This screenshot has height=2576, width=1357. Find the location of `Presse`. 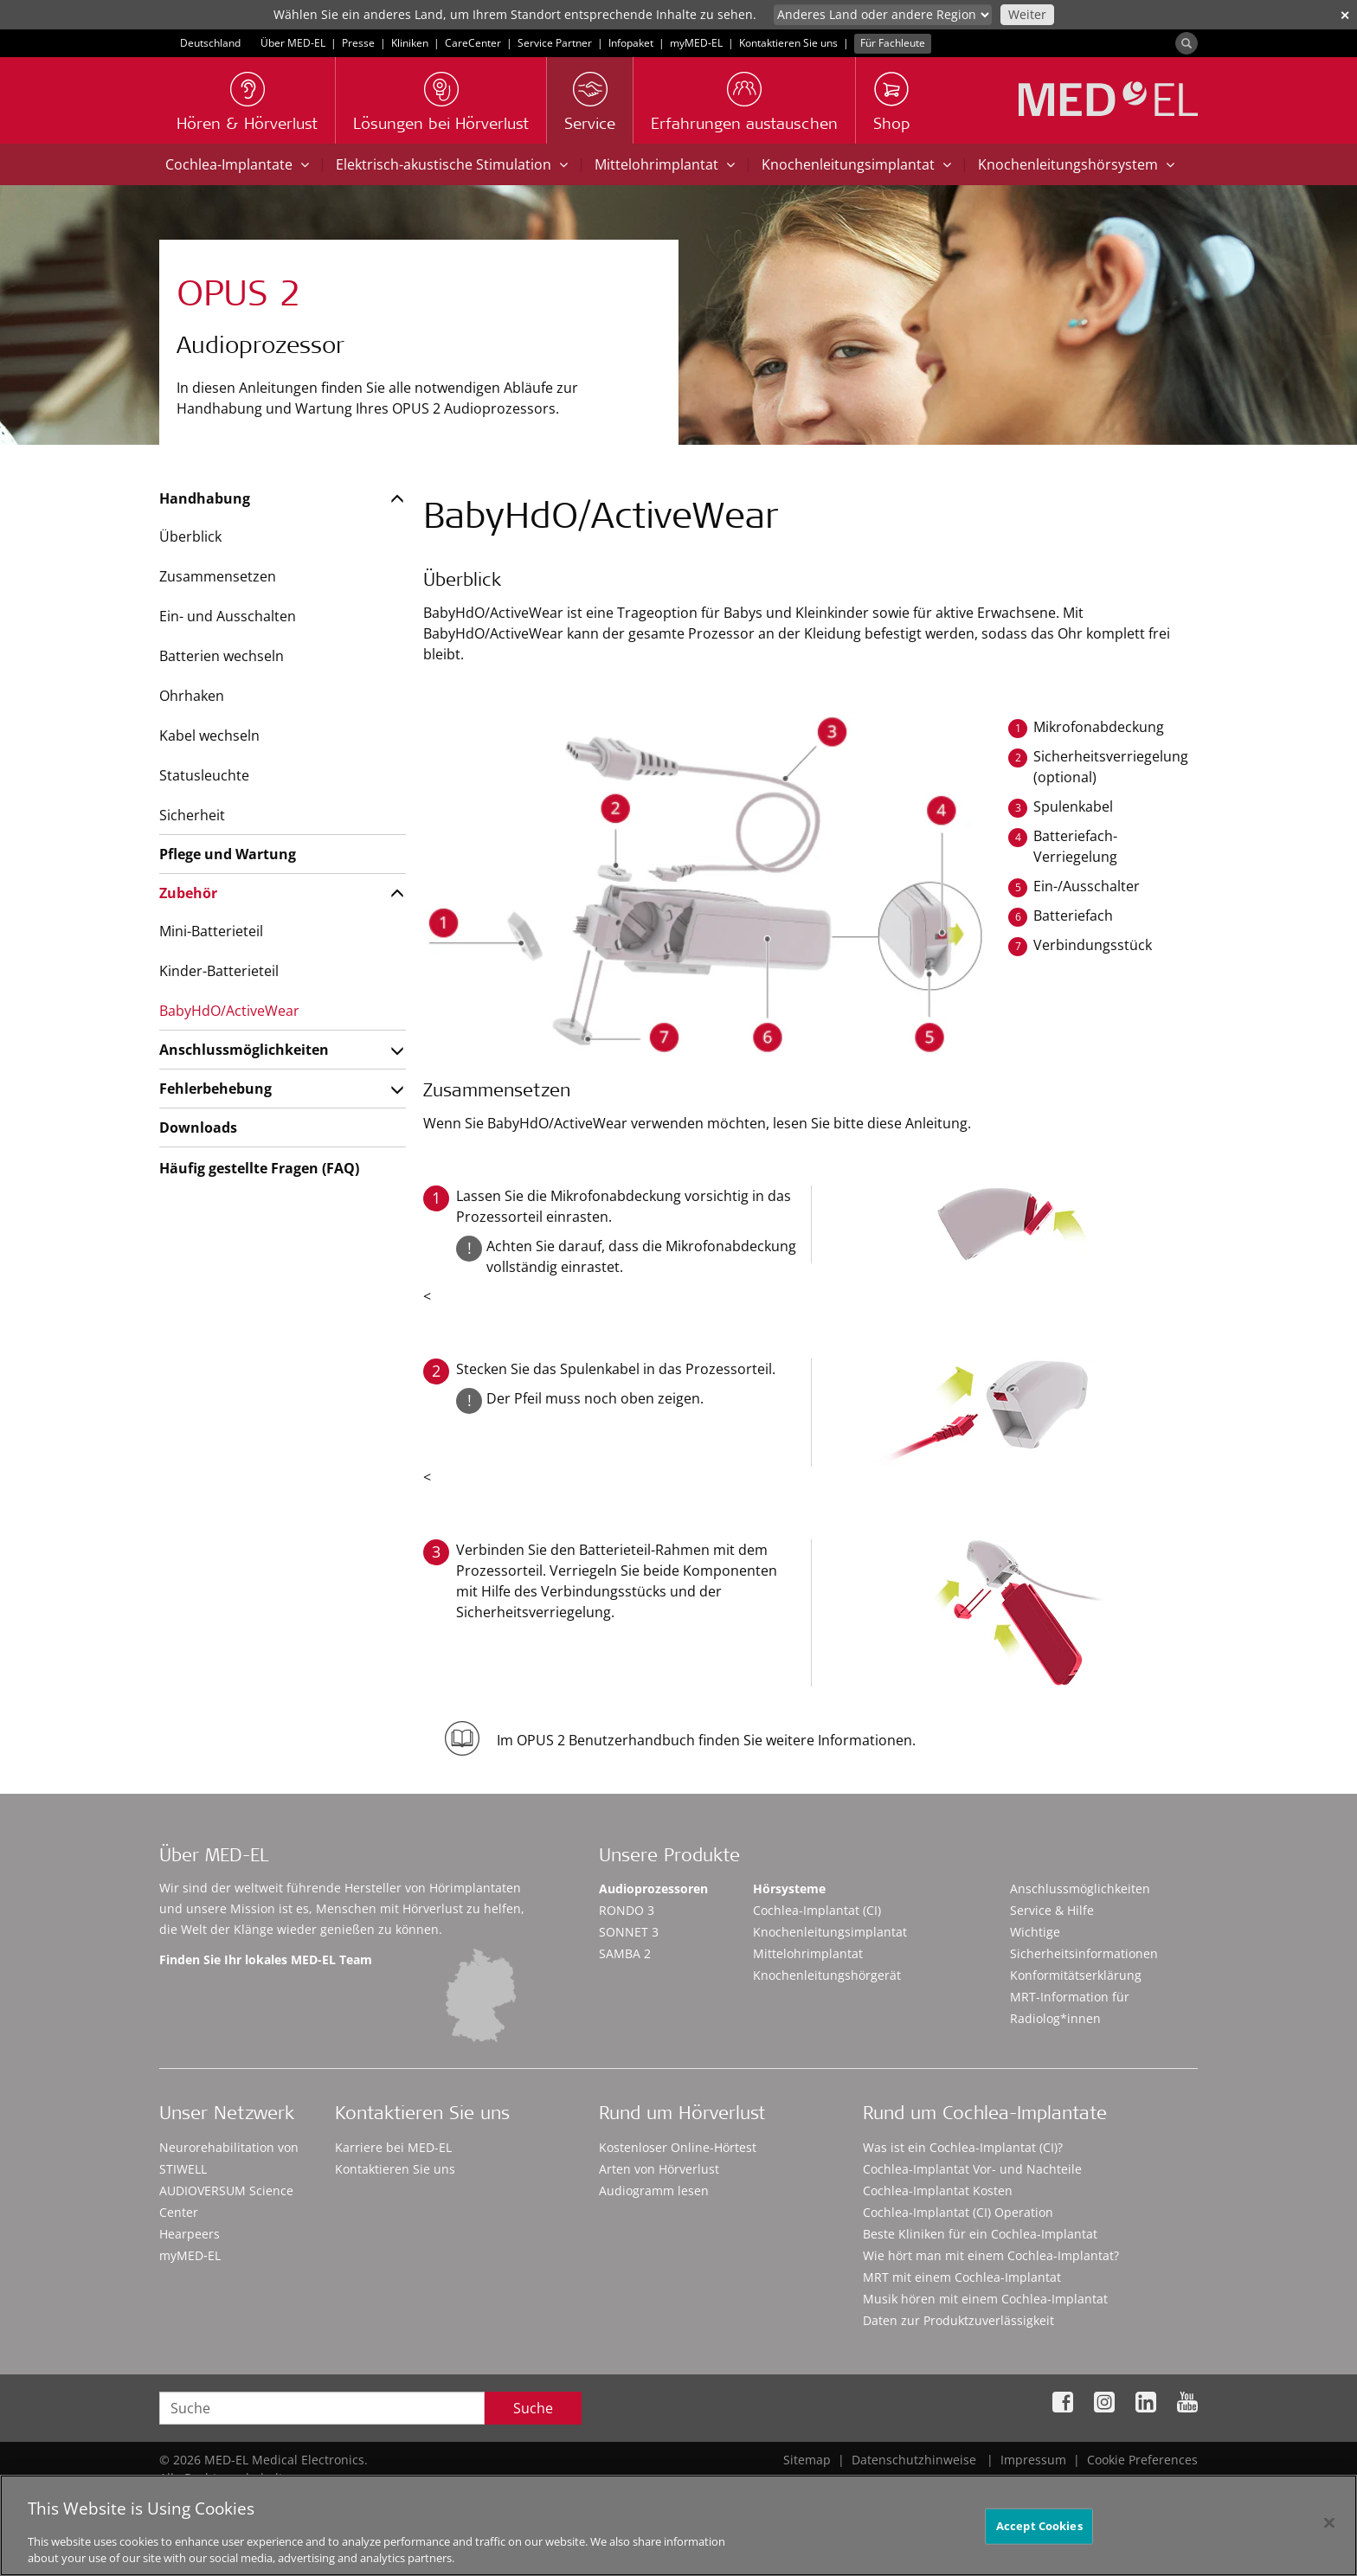

Presse is located at coordinates (358, 42).